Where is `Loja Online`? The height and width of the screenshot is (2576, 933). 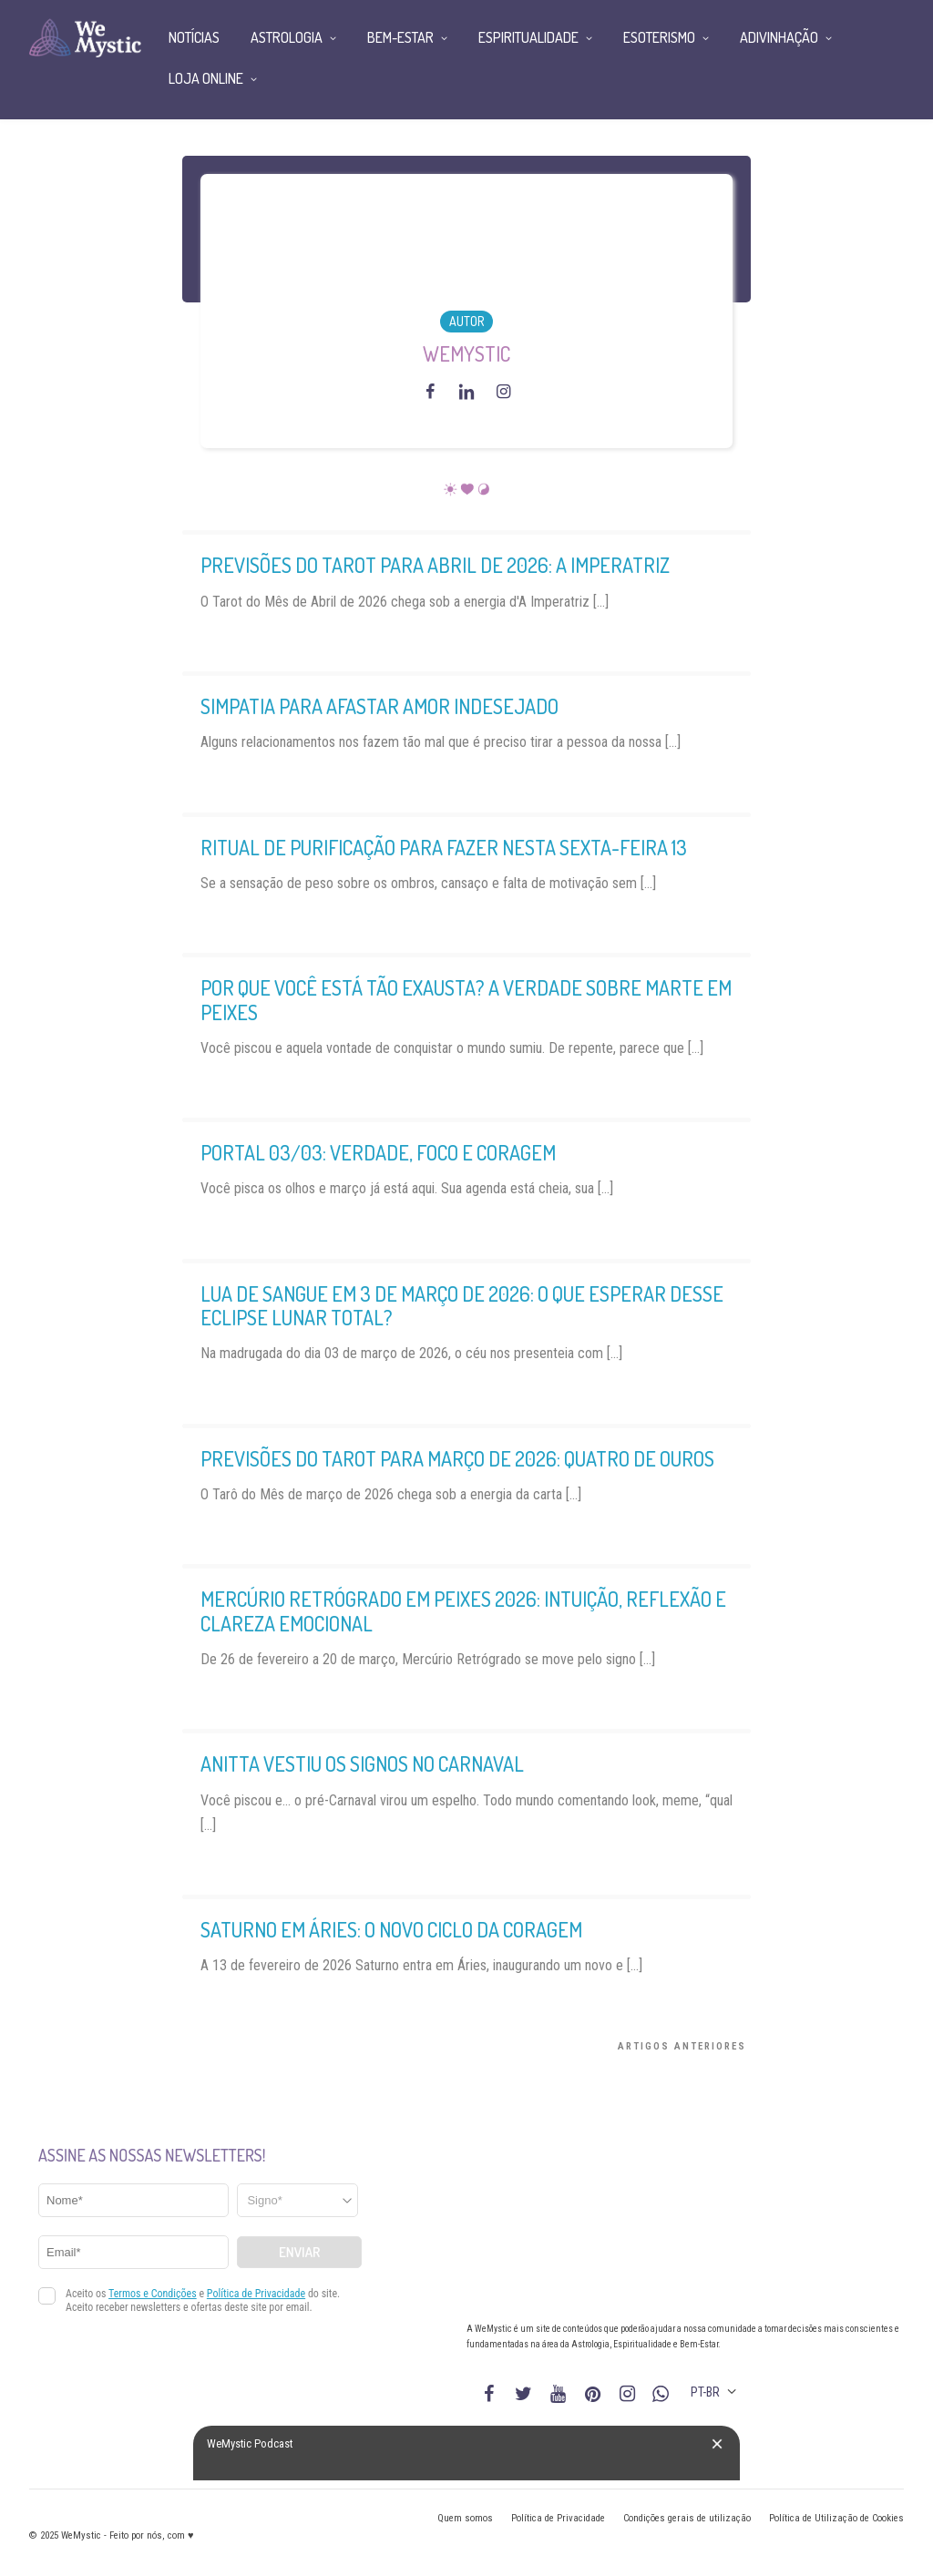 Loja Online is located at coordinates (206, 78).